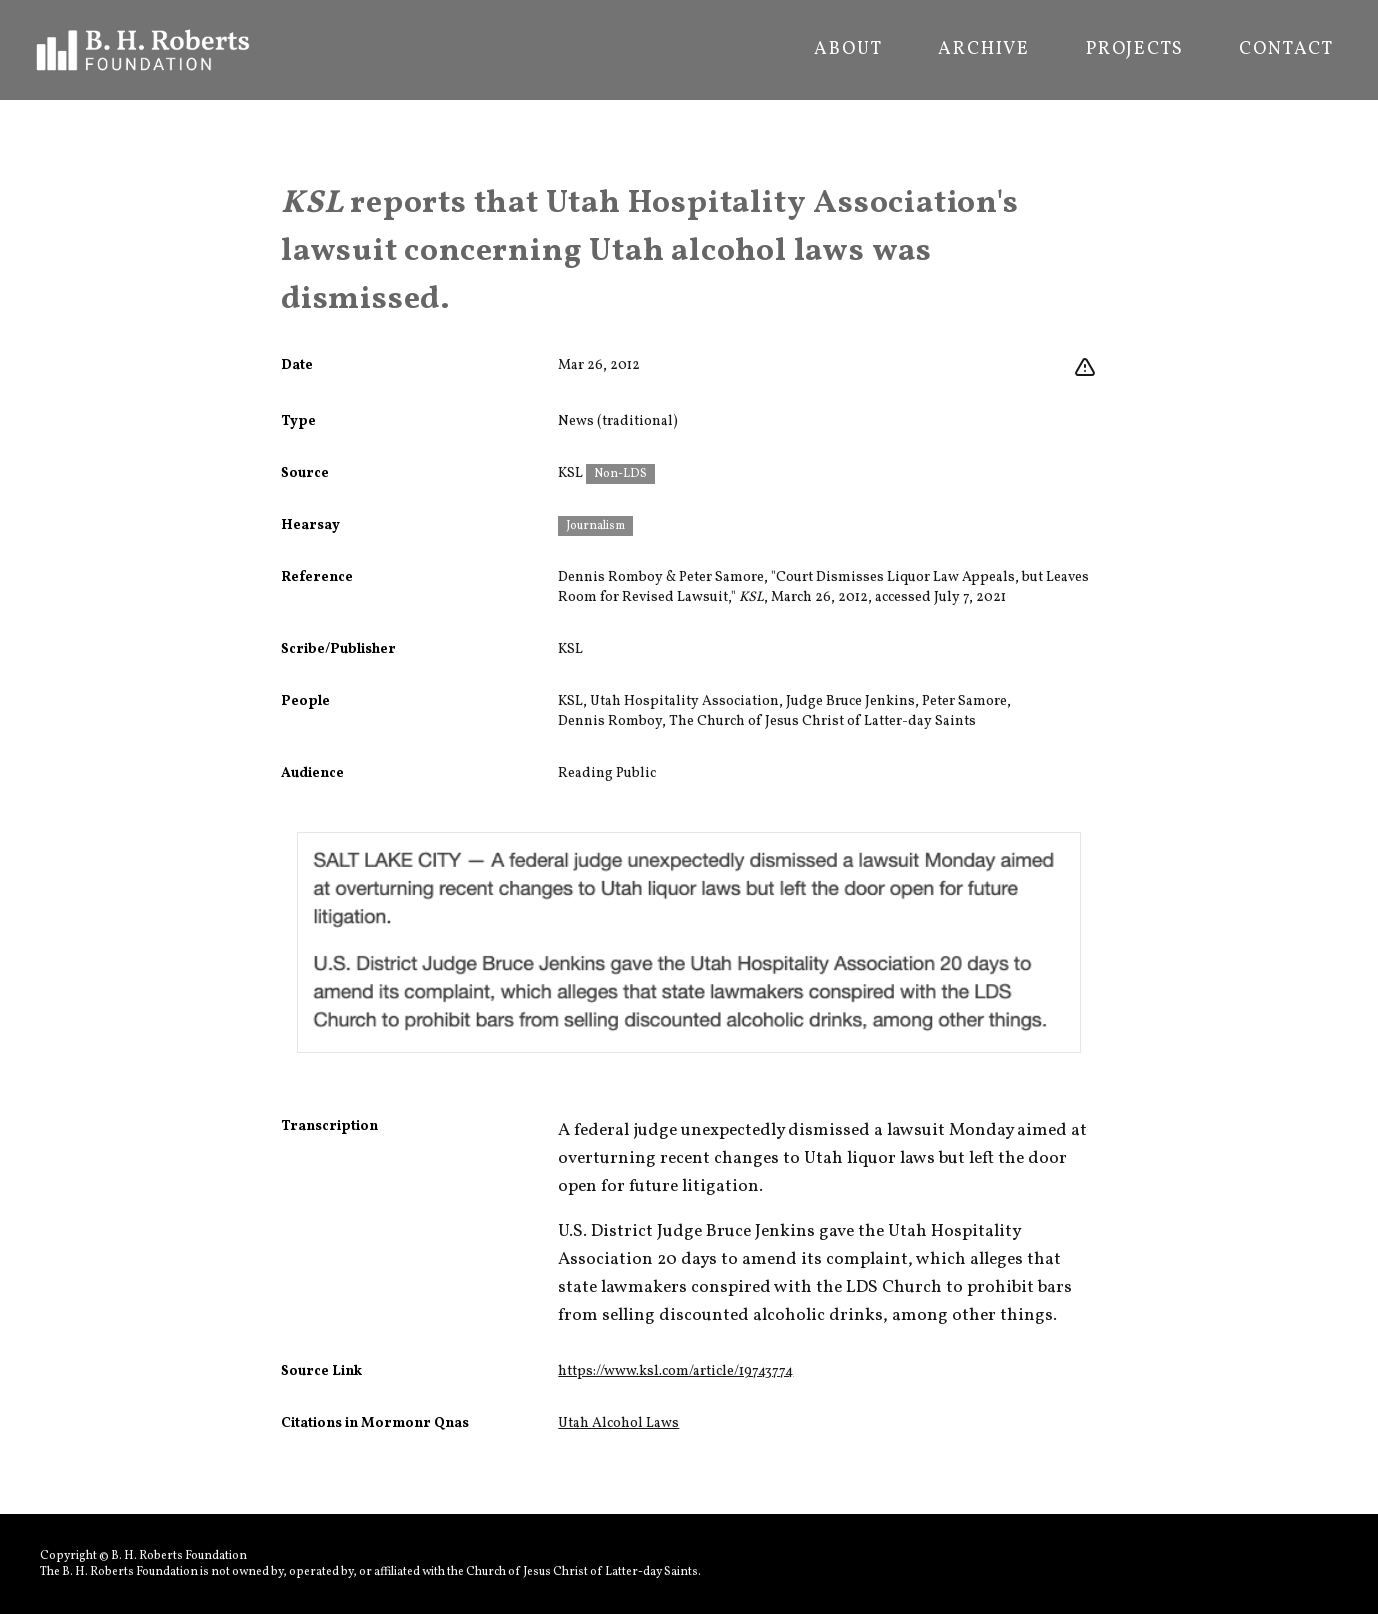 The height and width of the screenshot is (1614, 1378). Describe the element at coordinates (984, 50) in the screenshot. I see `Archive` at that location.